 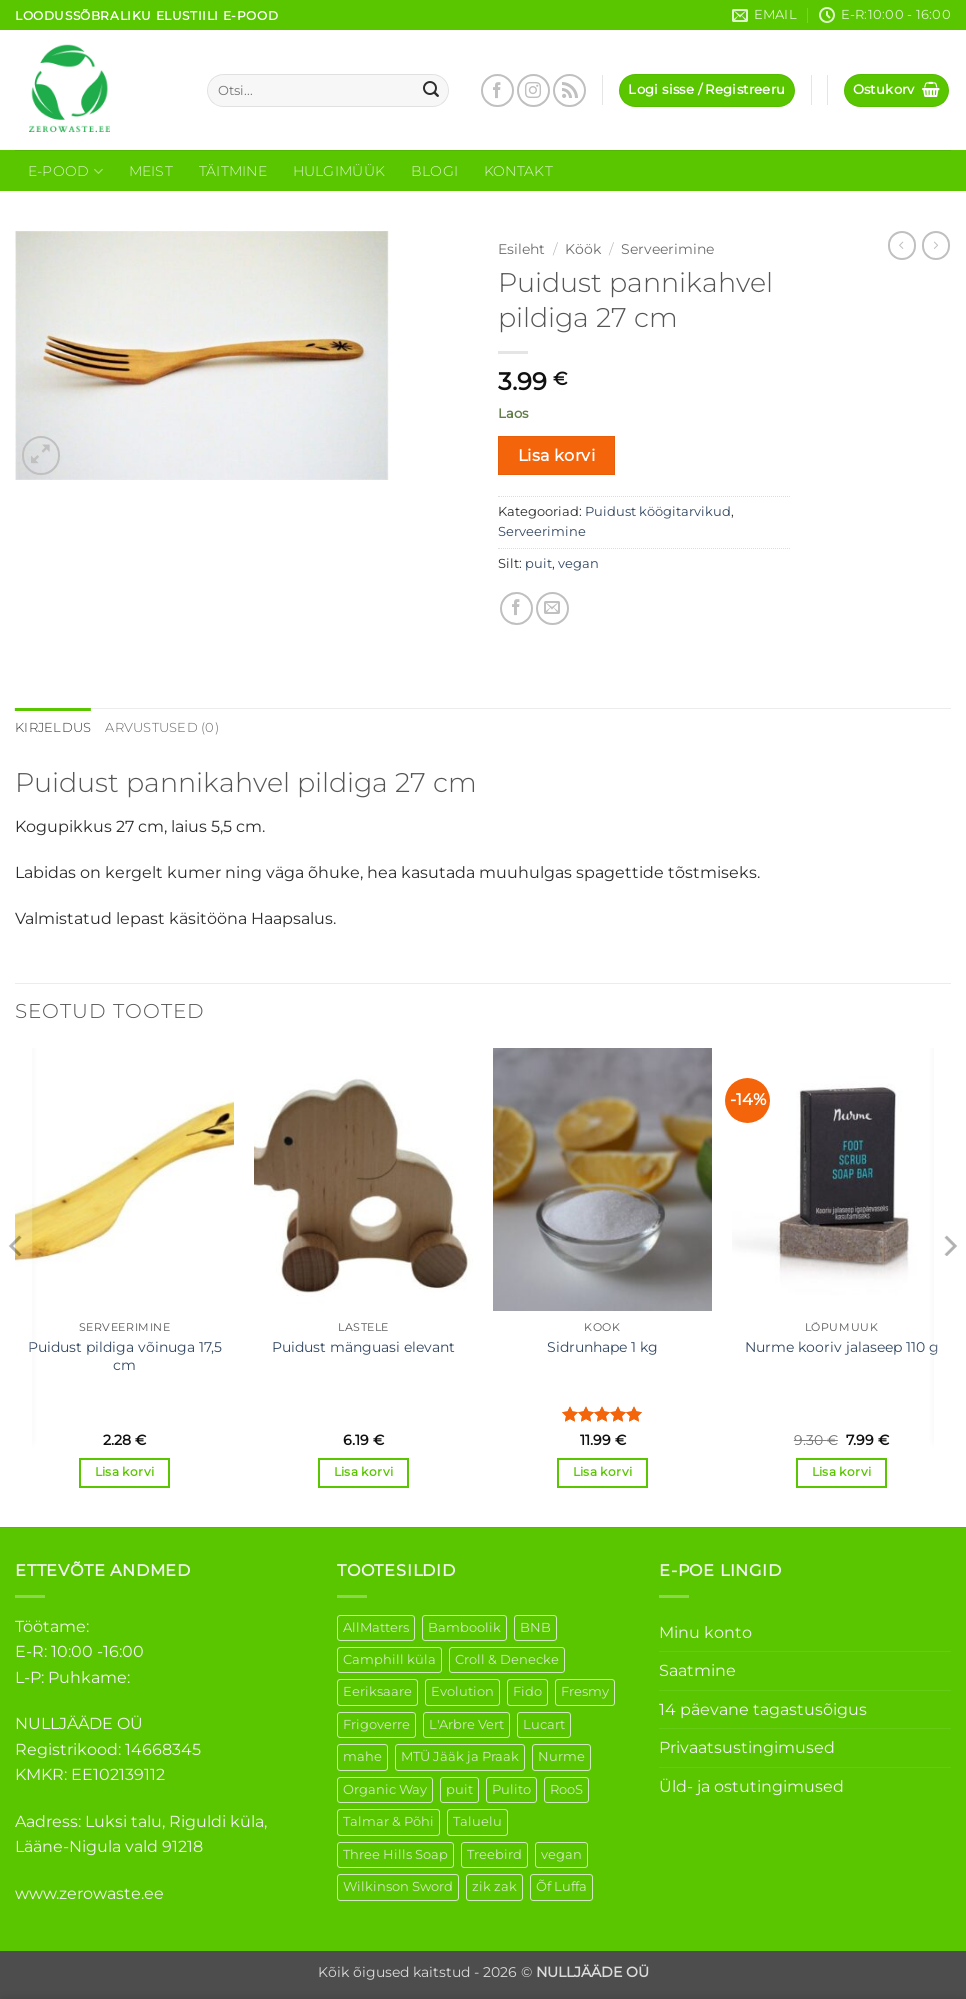 What do you see at coordinates (477, 1821) in the screenshot?
I see `Taluelu [Taluelu (5 elementi)]` at bounding box center [477, 1821].